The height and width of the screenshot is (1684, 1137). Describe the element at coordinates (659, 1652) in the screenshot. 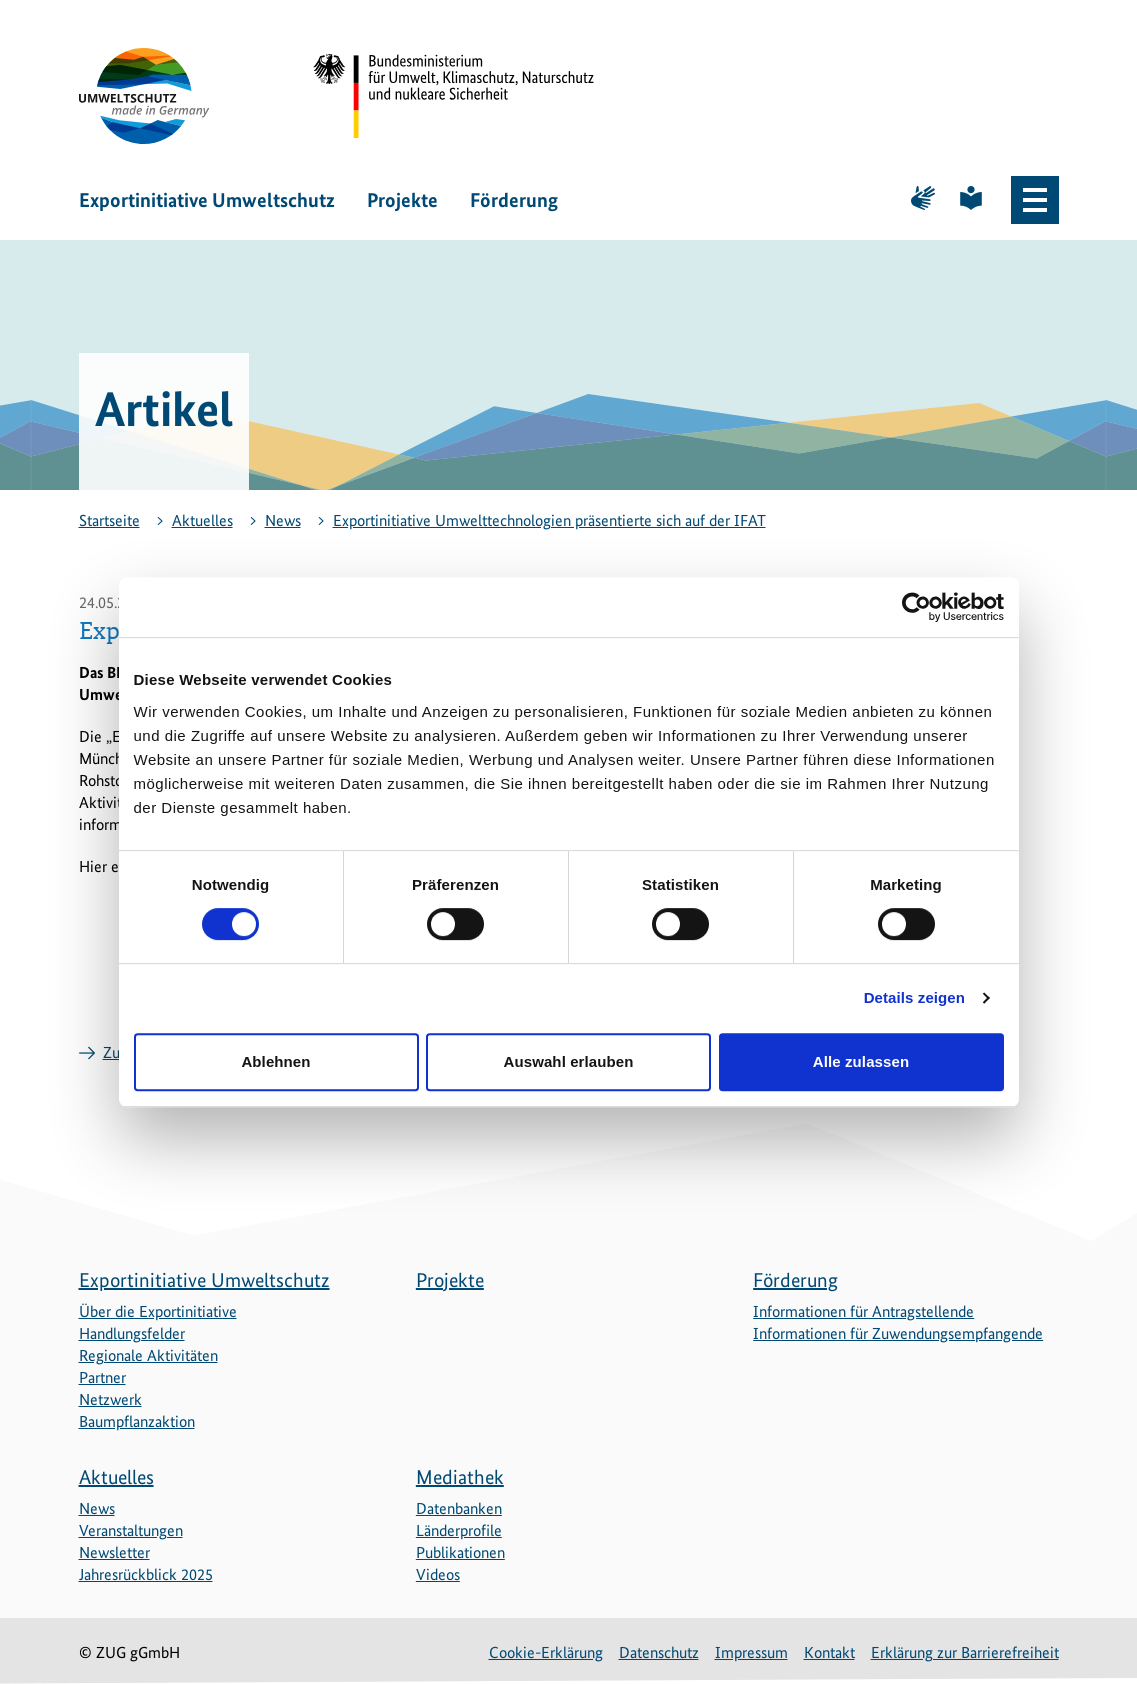

I see `Datenschutz` at that location.